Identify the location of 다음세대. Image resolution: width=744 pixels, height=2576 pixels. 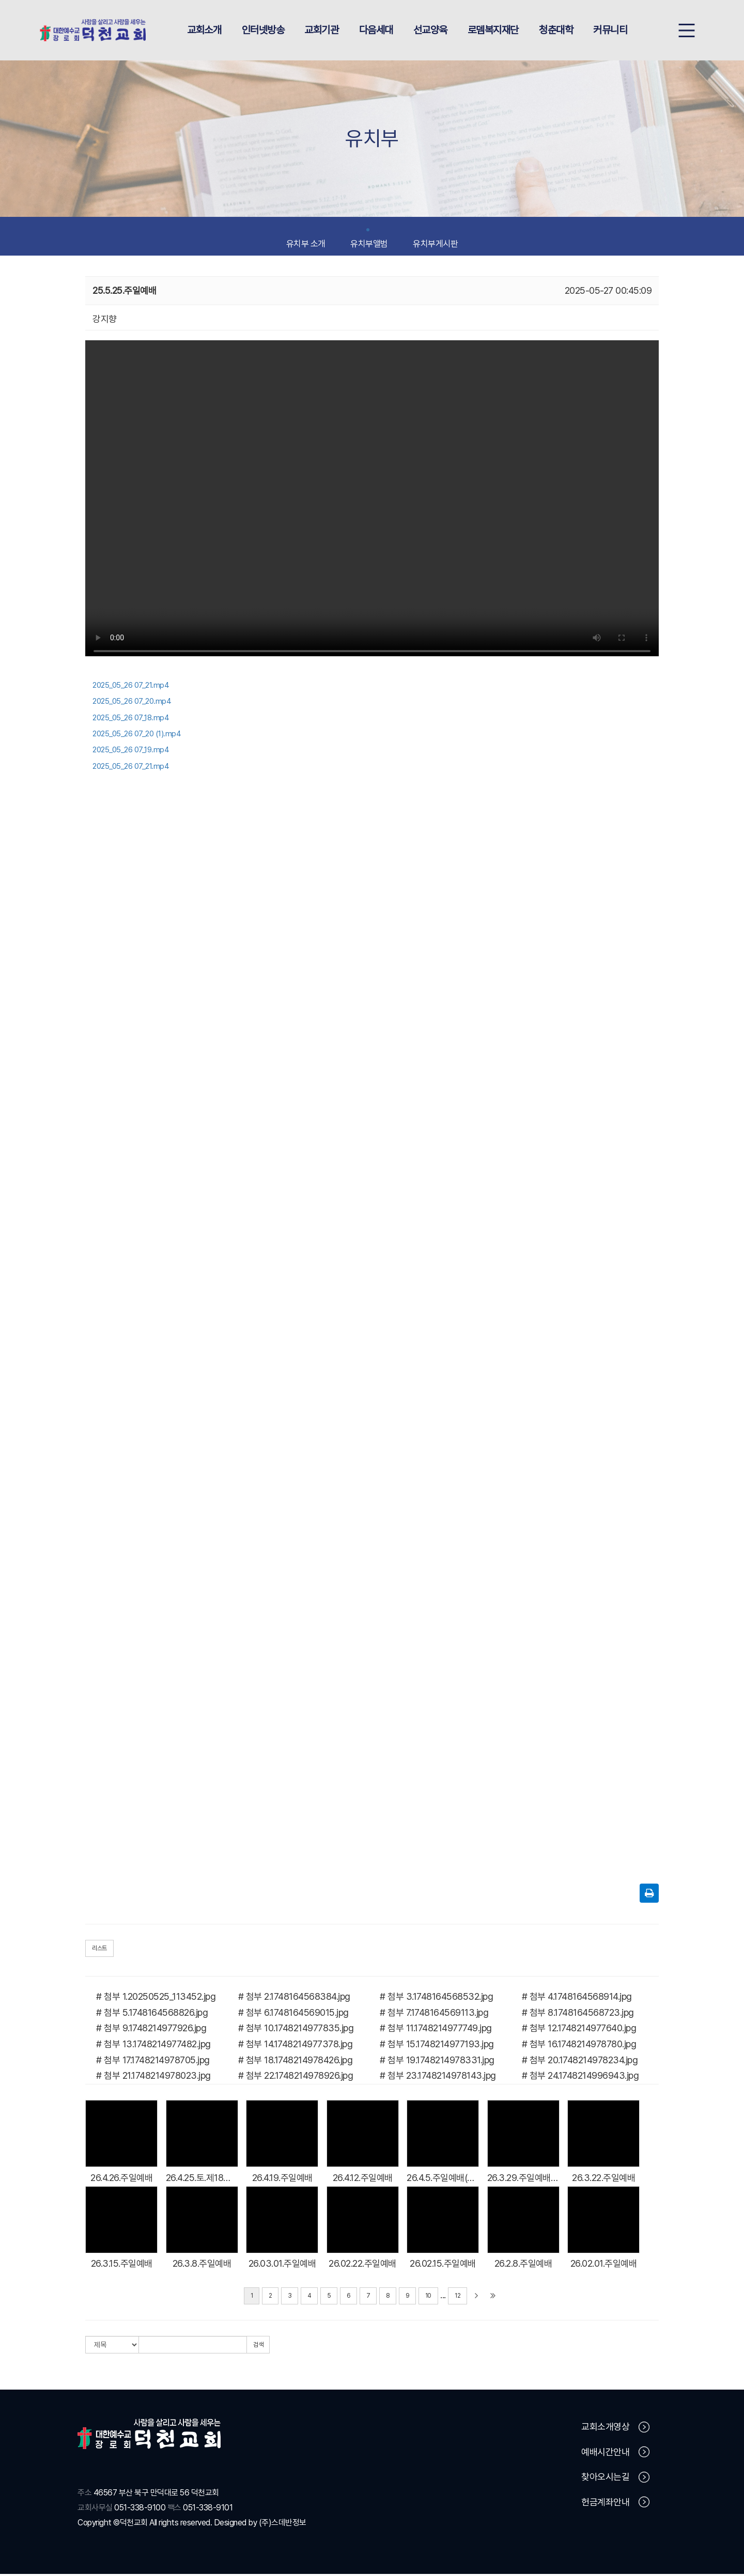
(376, 31).